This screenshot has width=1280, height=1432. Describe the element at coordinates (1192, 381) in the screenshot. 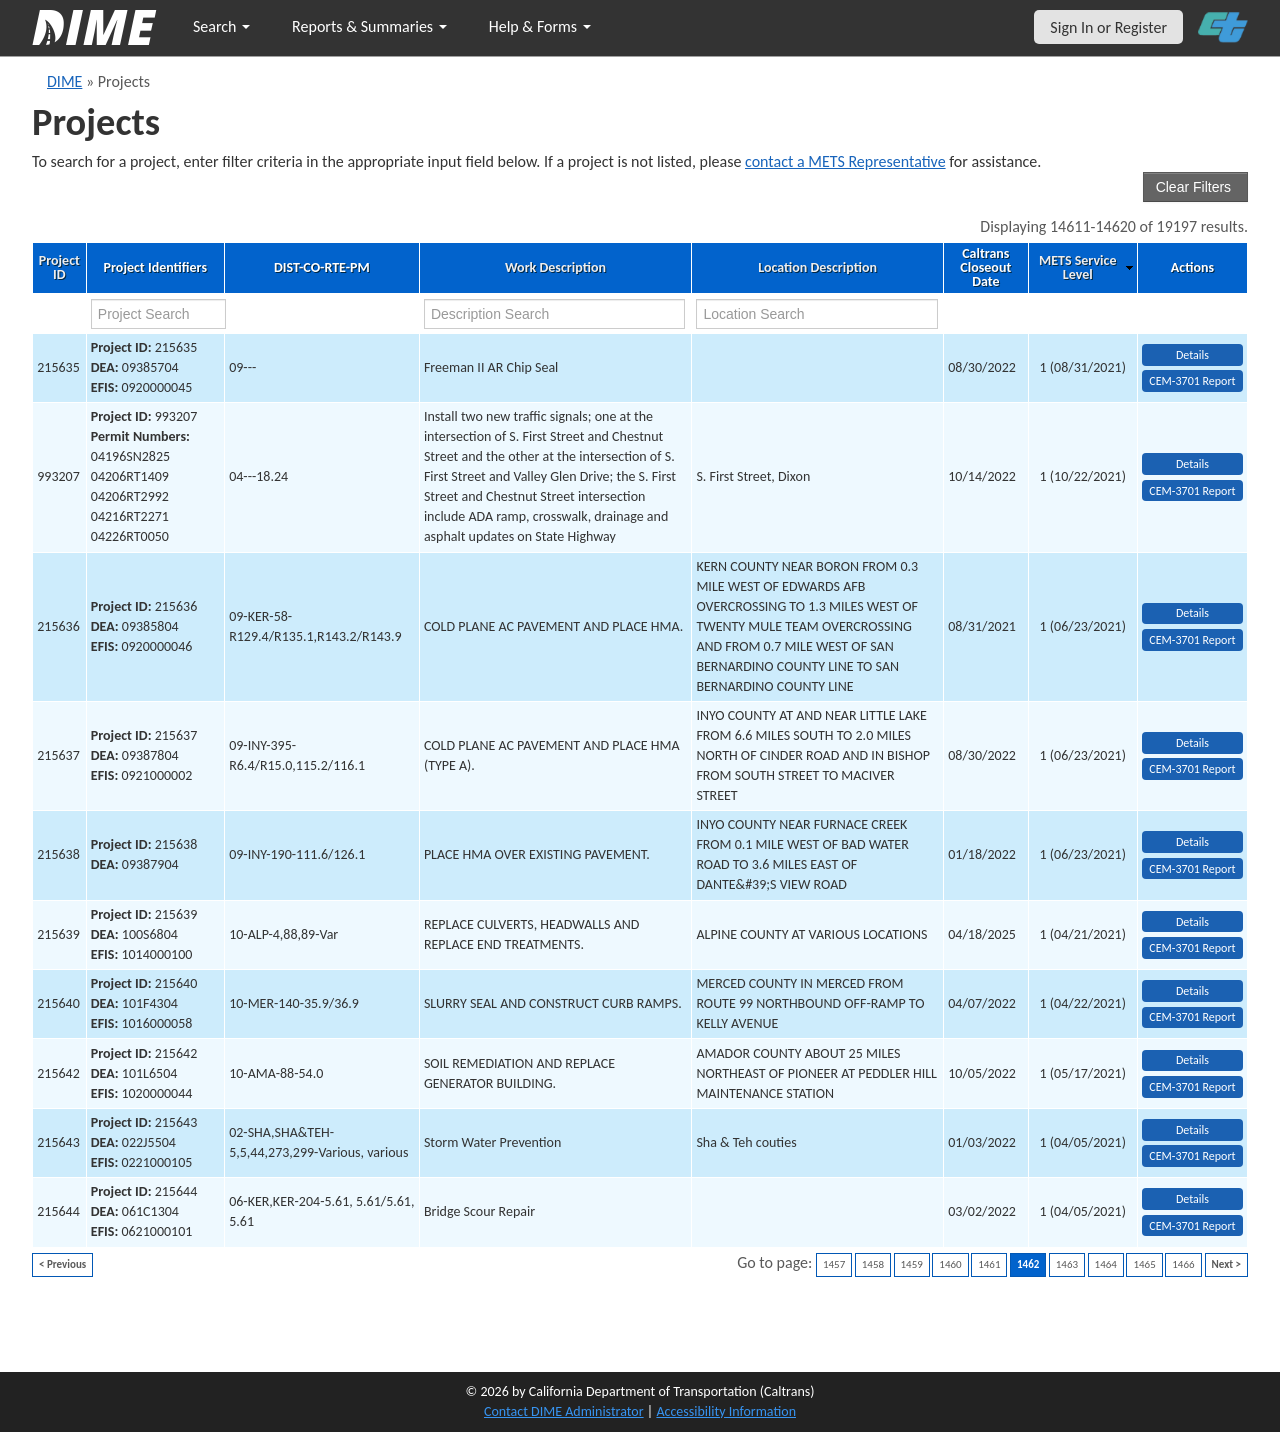

I see `CEM-3701 Report [View testing summary report for project215635]` at that location.